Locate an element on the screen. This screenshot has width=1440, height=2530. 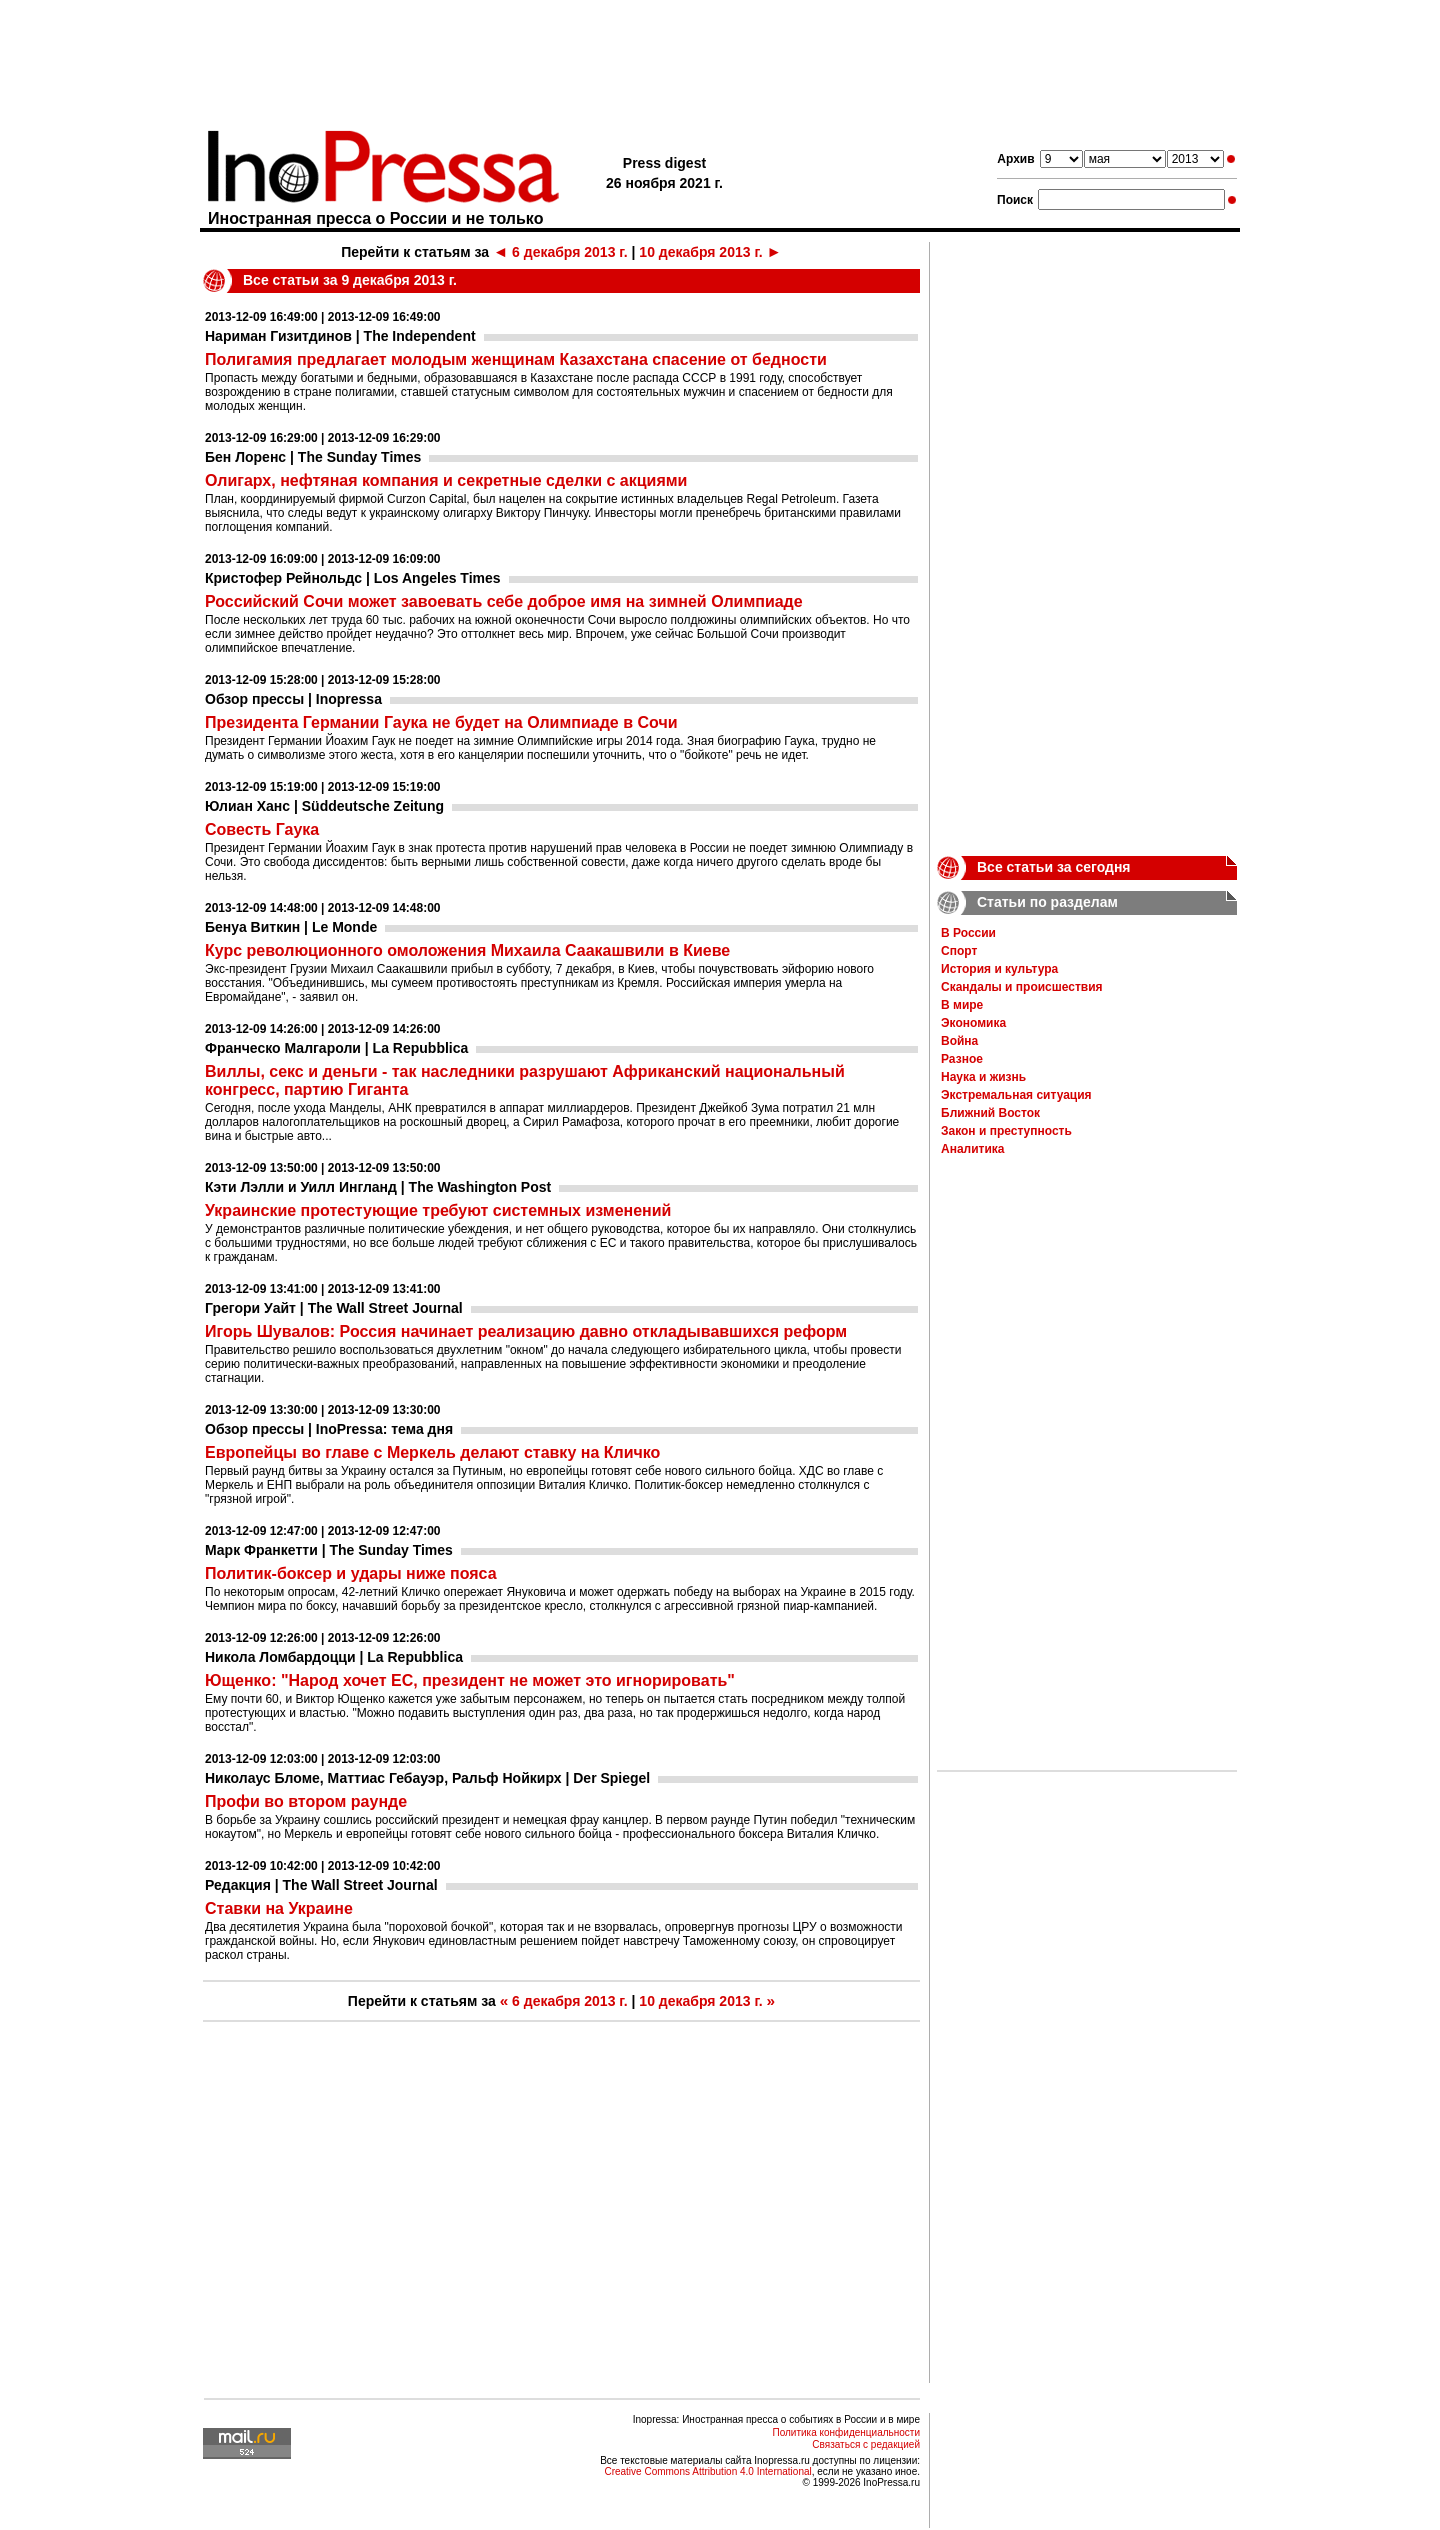
Бен Лоренс | The Sunday Times is located at coordinates (313, 457).